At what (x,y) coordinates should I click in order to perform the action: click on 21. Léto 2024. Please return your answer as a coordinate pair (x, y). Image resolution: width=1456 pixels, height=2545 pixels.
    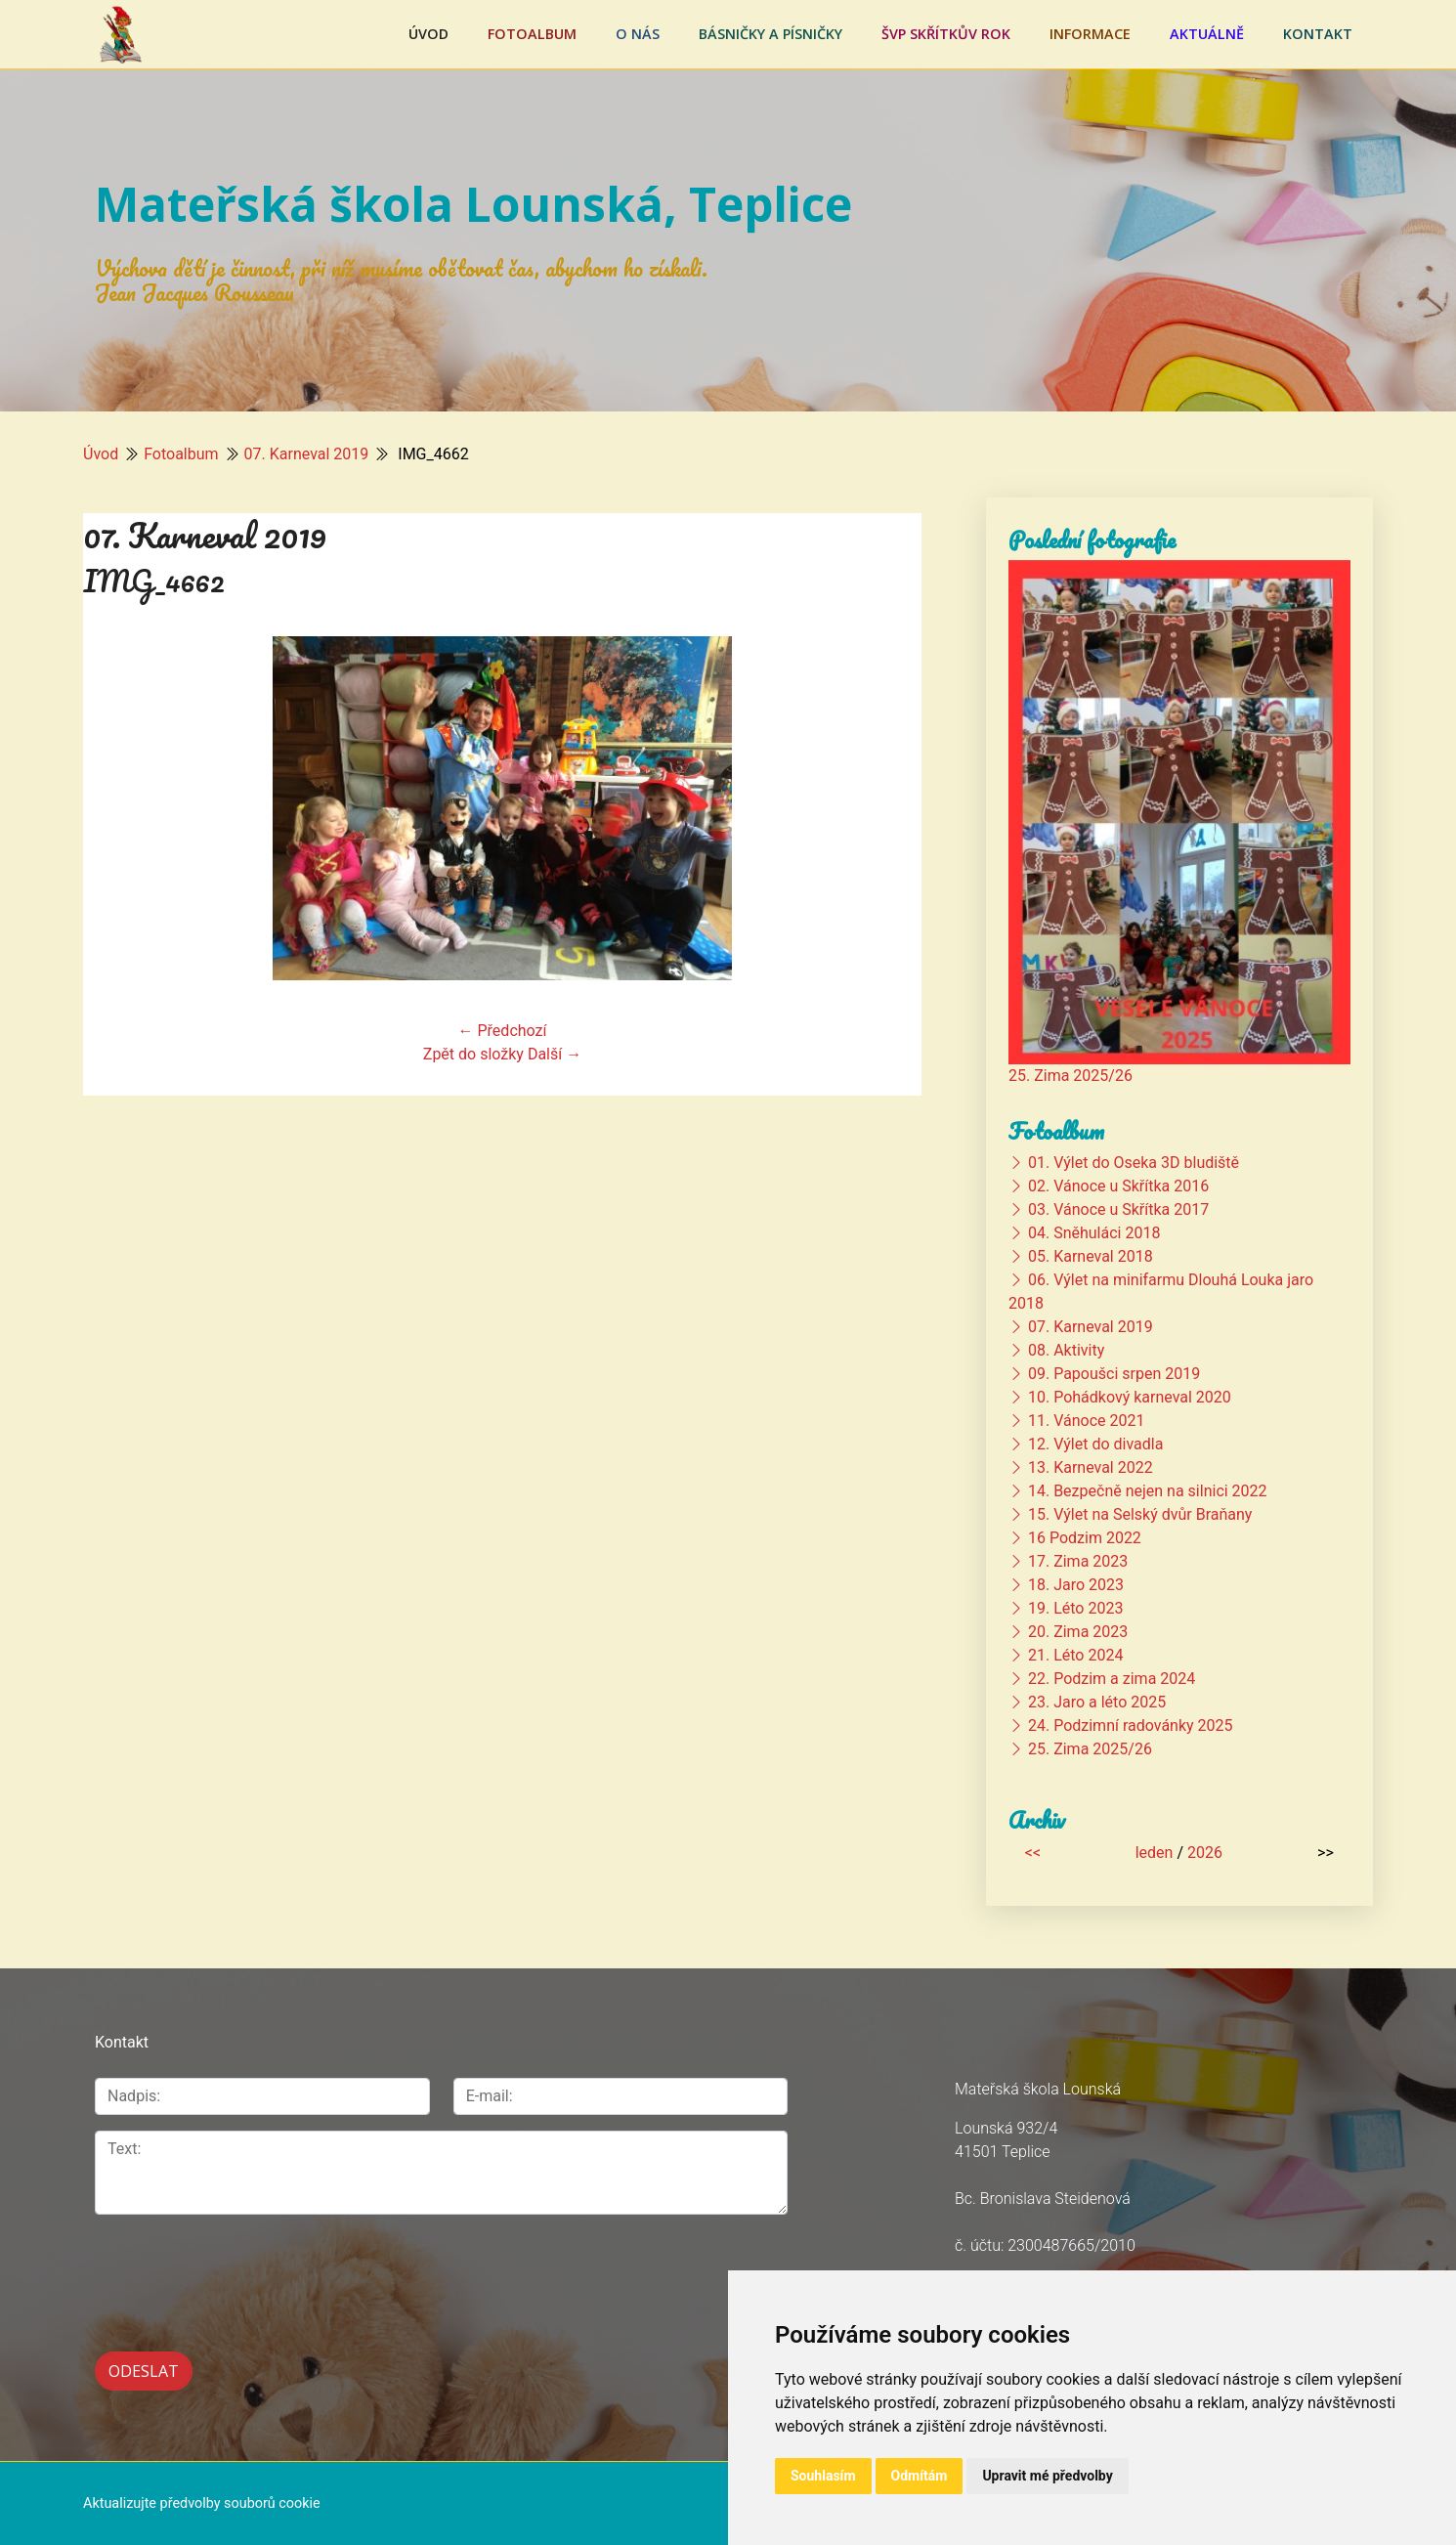
    Looking at the image, I should click on (1075, 1655).